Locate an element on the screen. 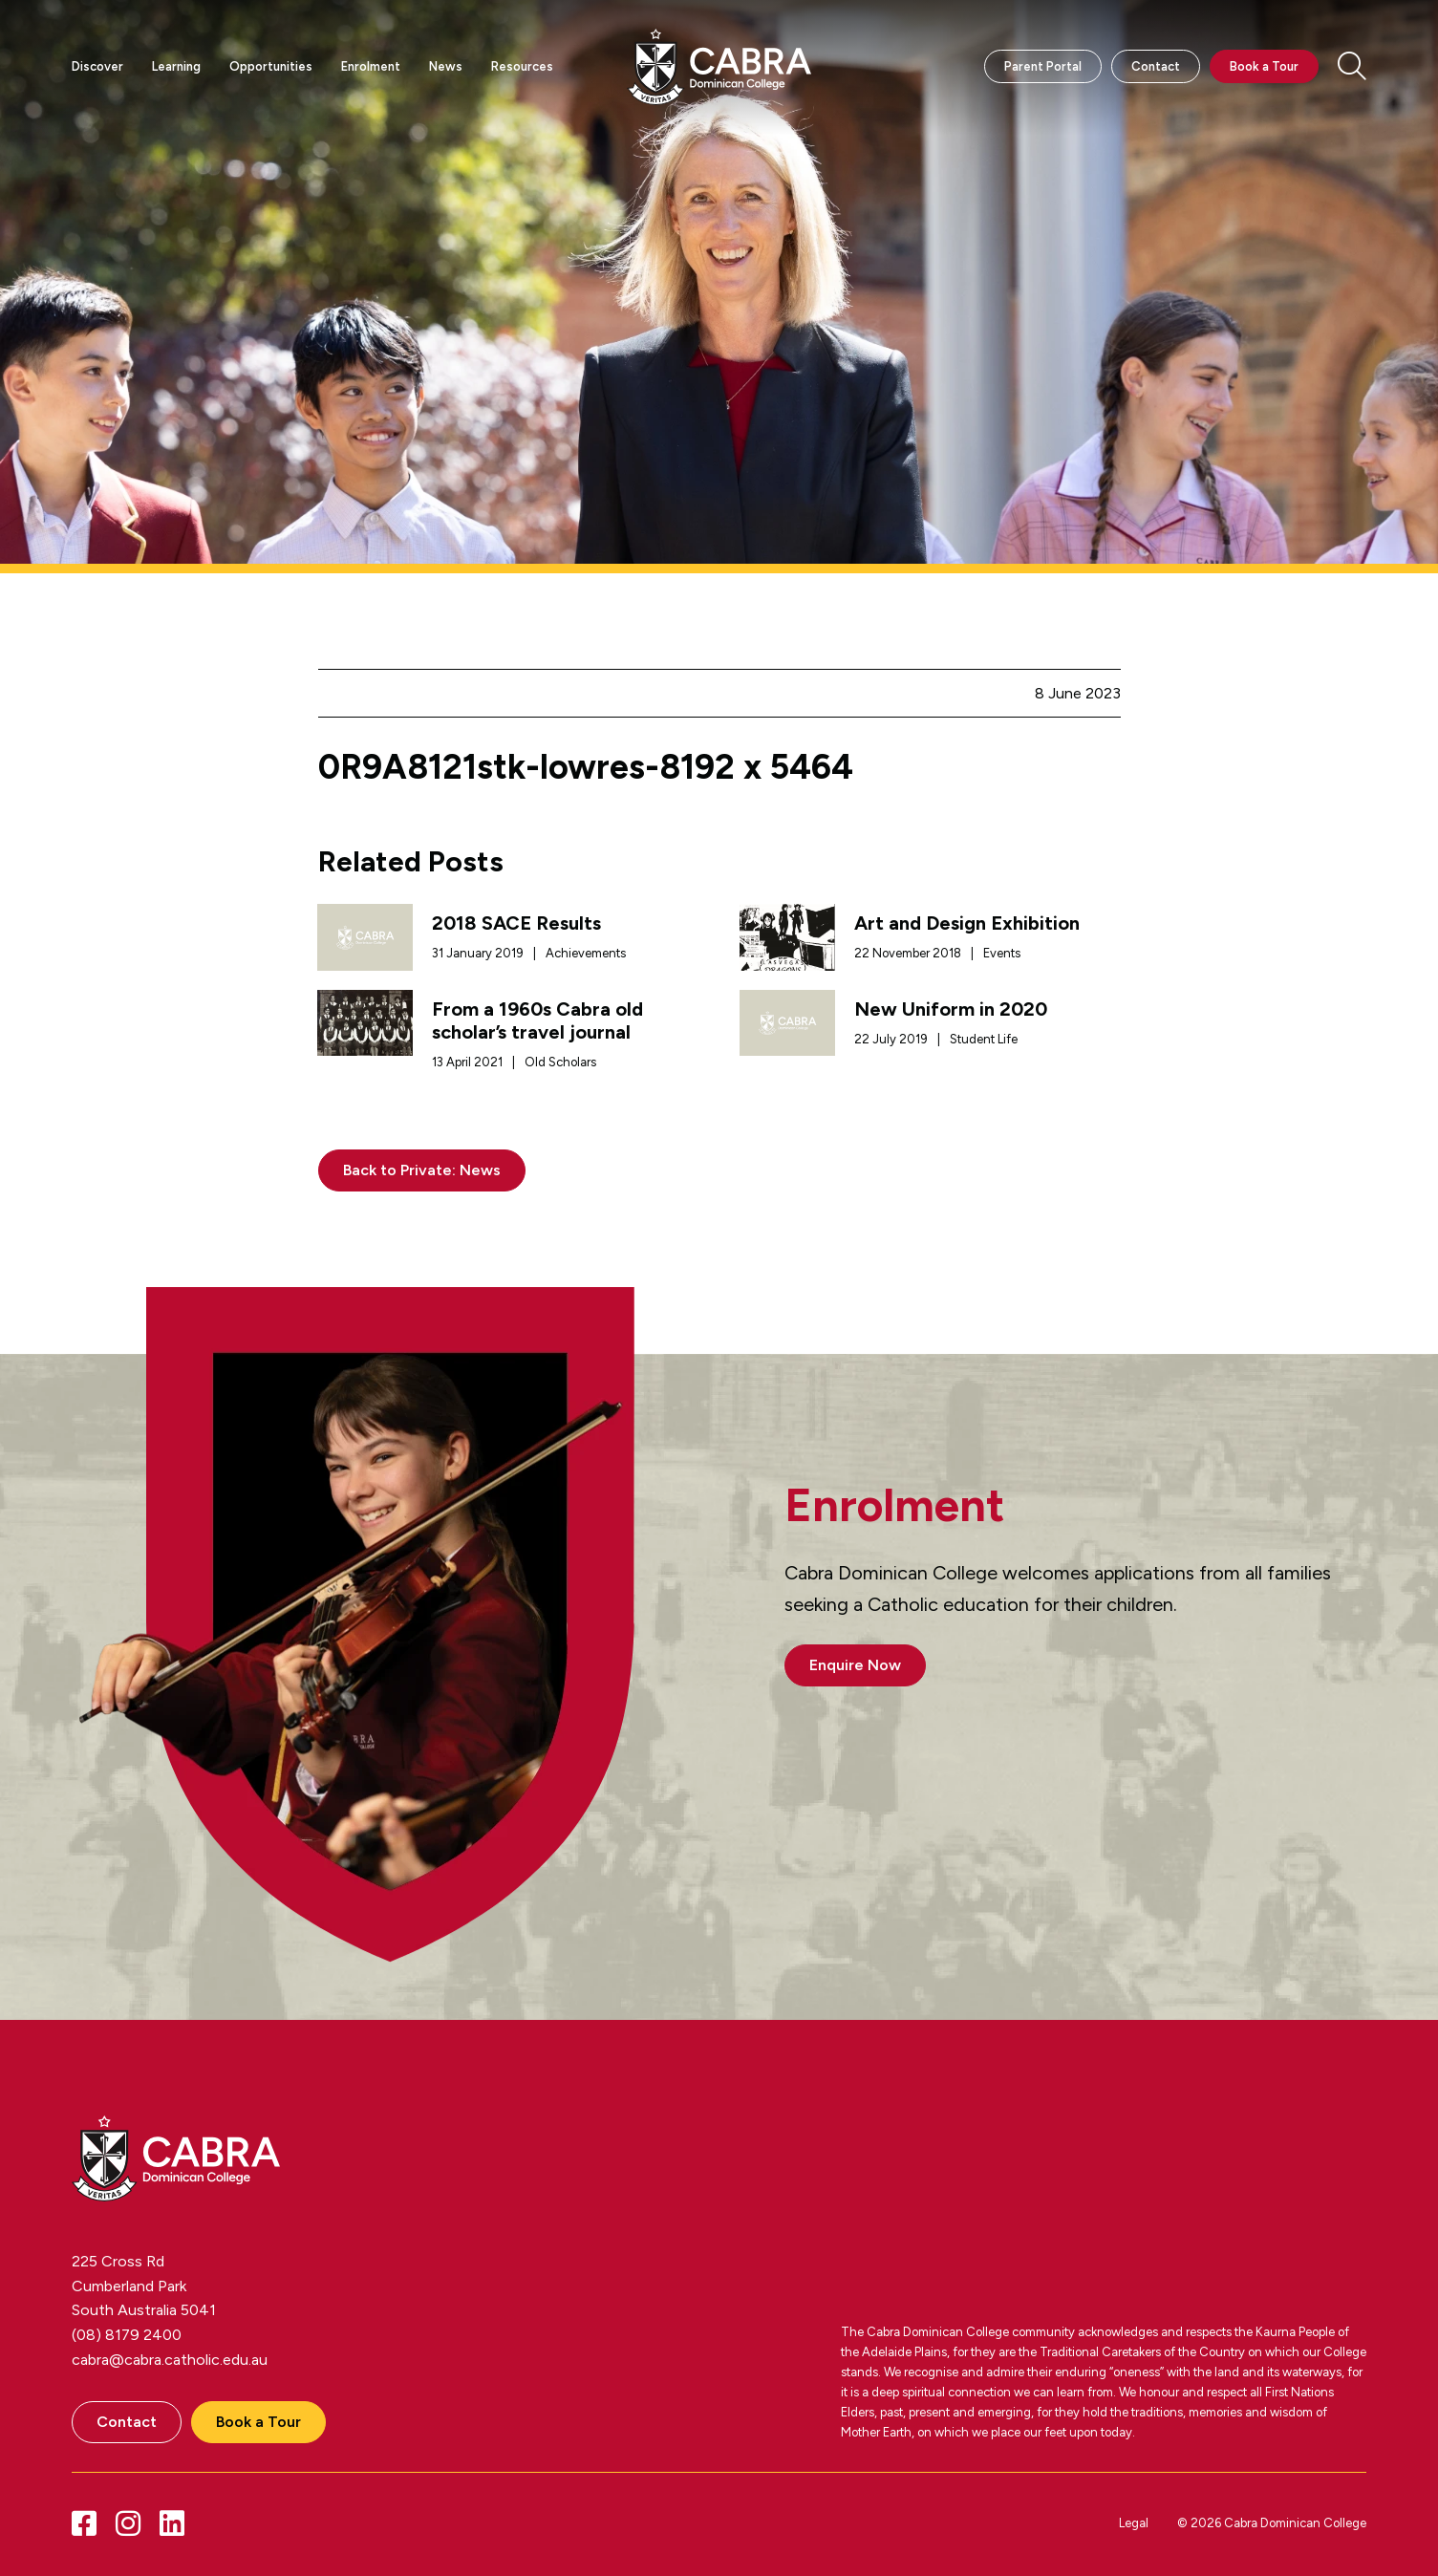  Learning is located at coordinates (176, 66).